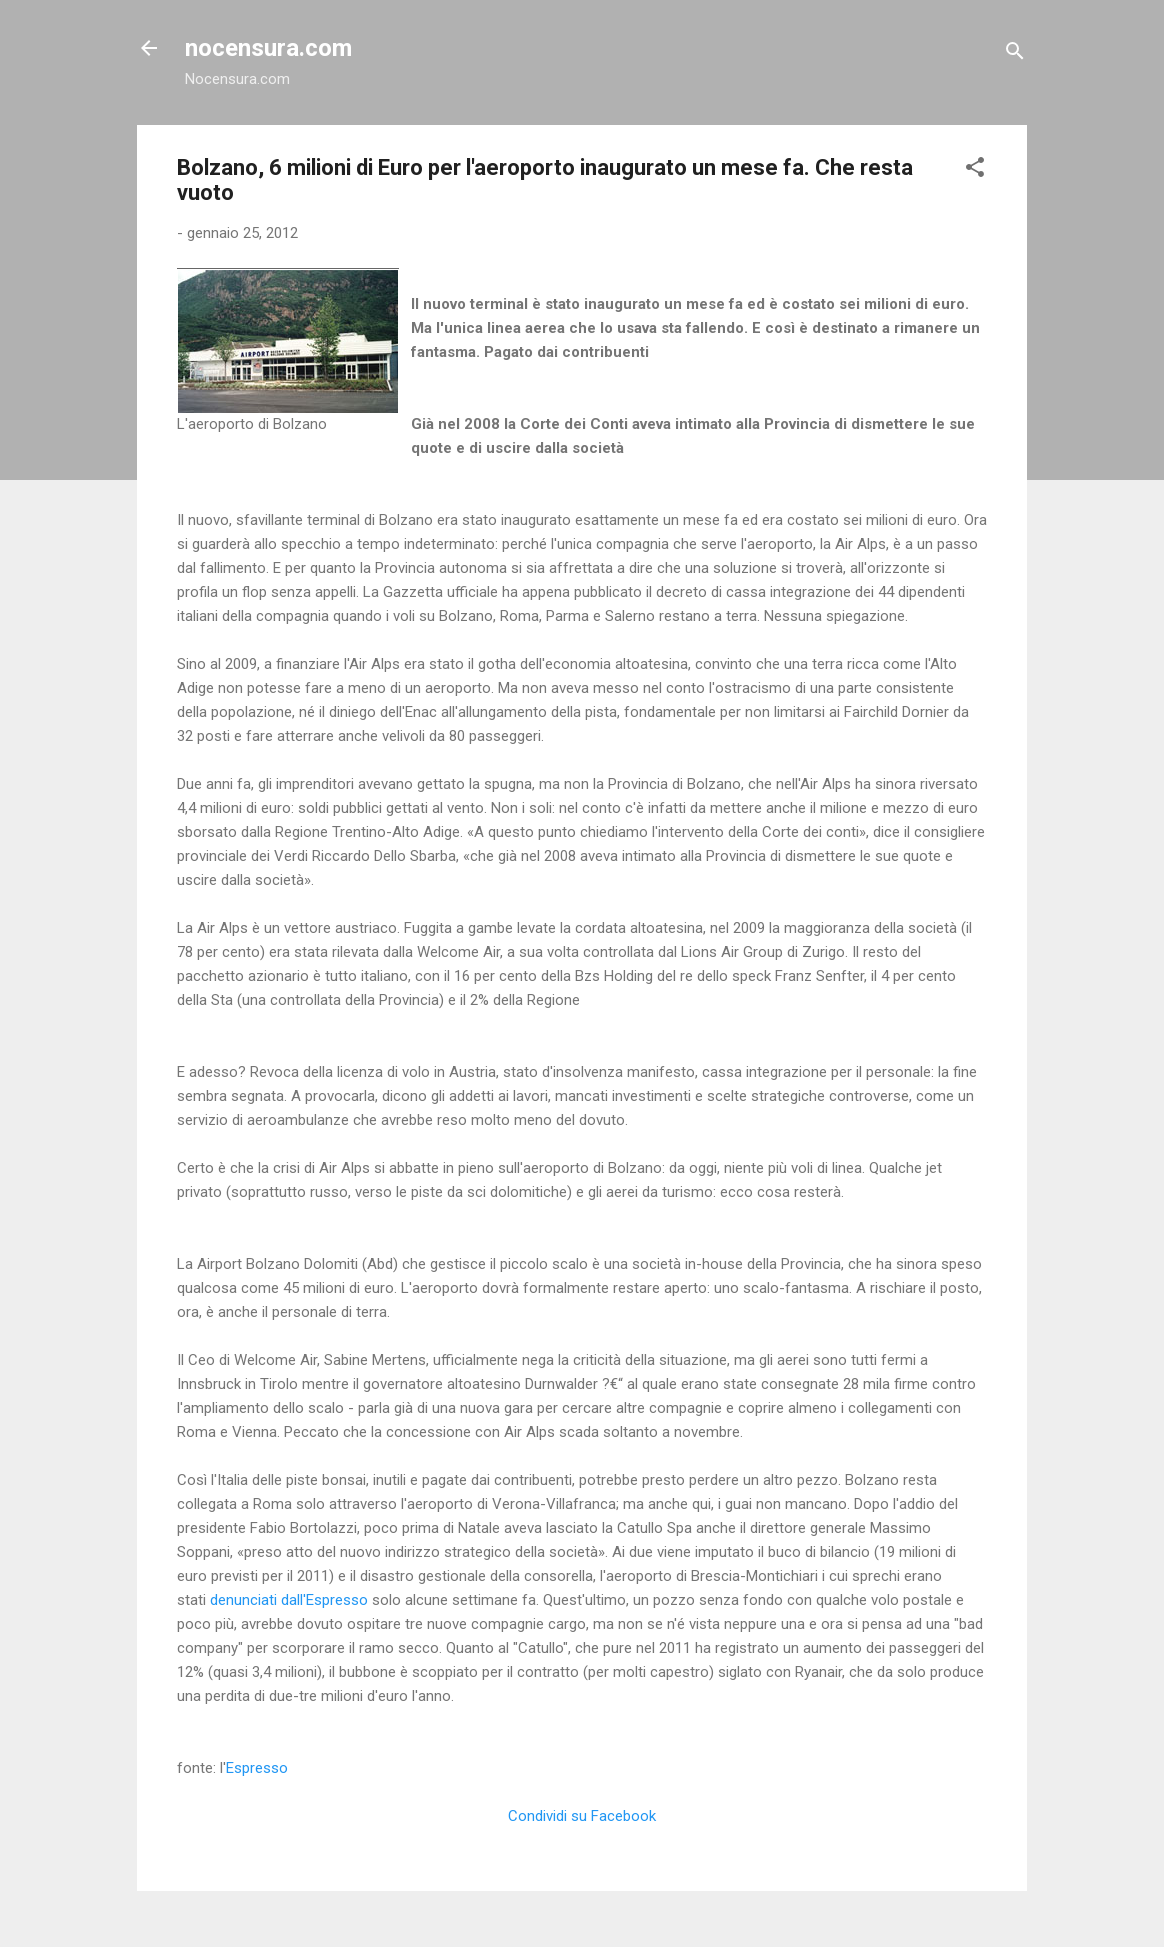 The width and height of the screenshot is (1164, 1947). I want to click on Condividi su Facebook, so click(582, 1816).